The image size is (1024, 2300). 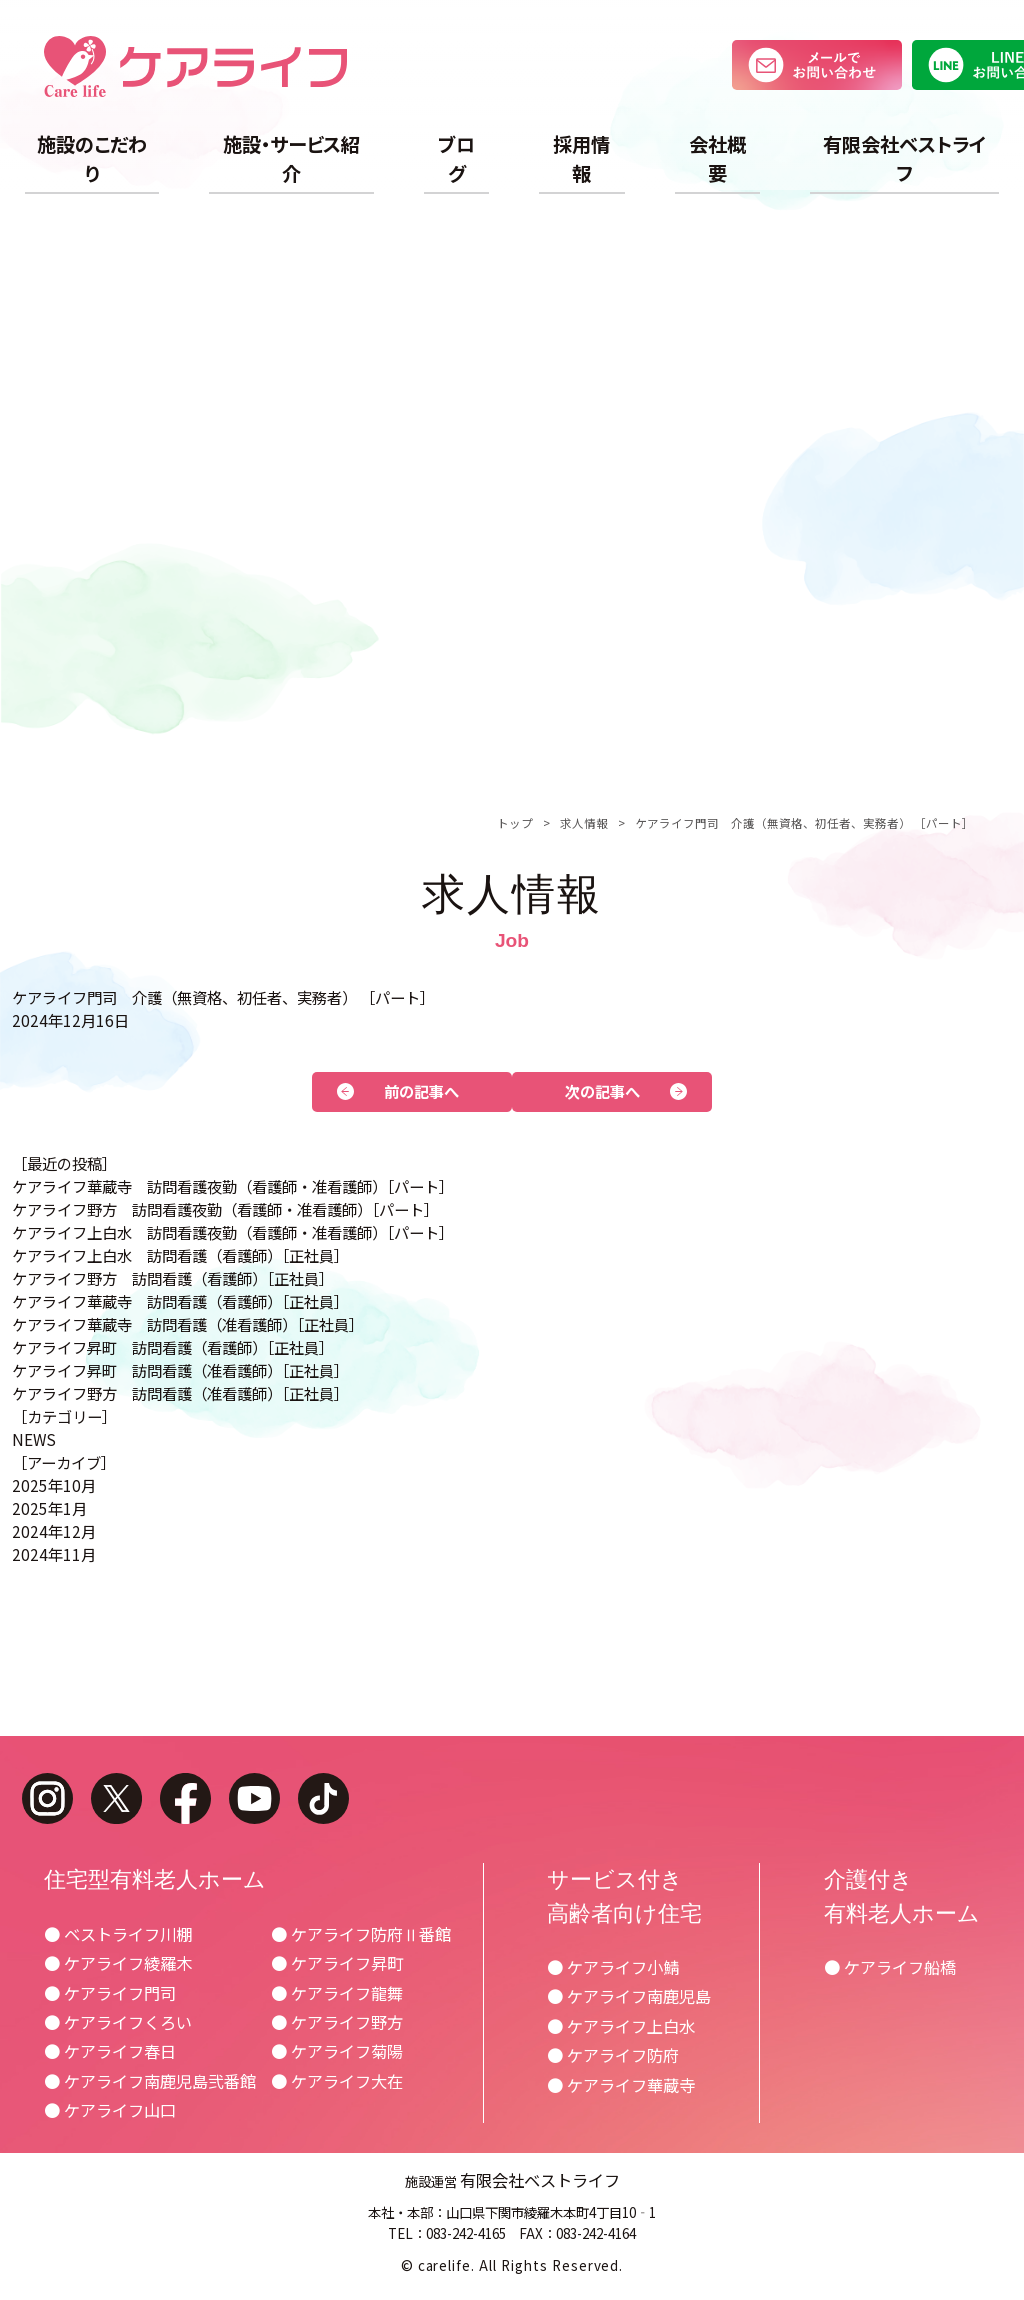 What do you see at coordinates (180, 1301) in the screenshot?
I see `ケアライフ華蔵寺 訪問看護（看護師）［正社員］` at bounding box center [180, 1301].